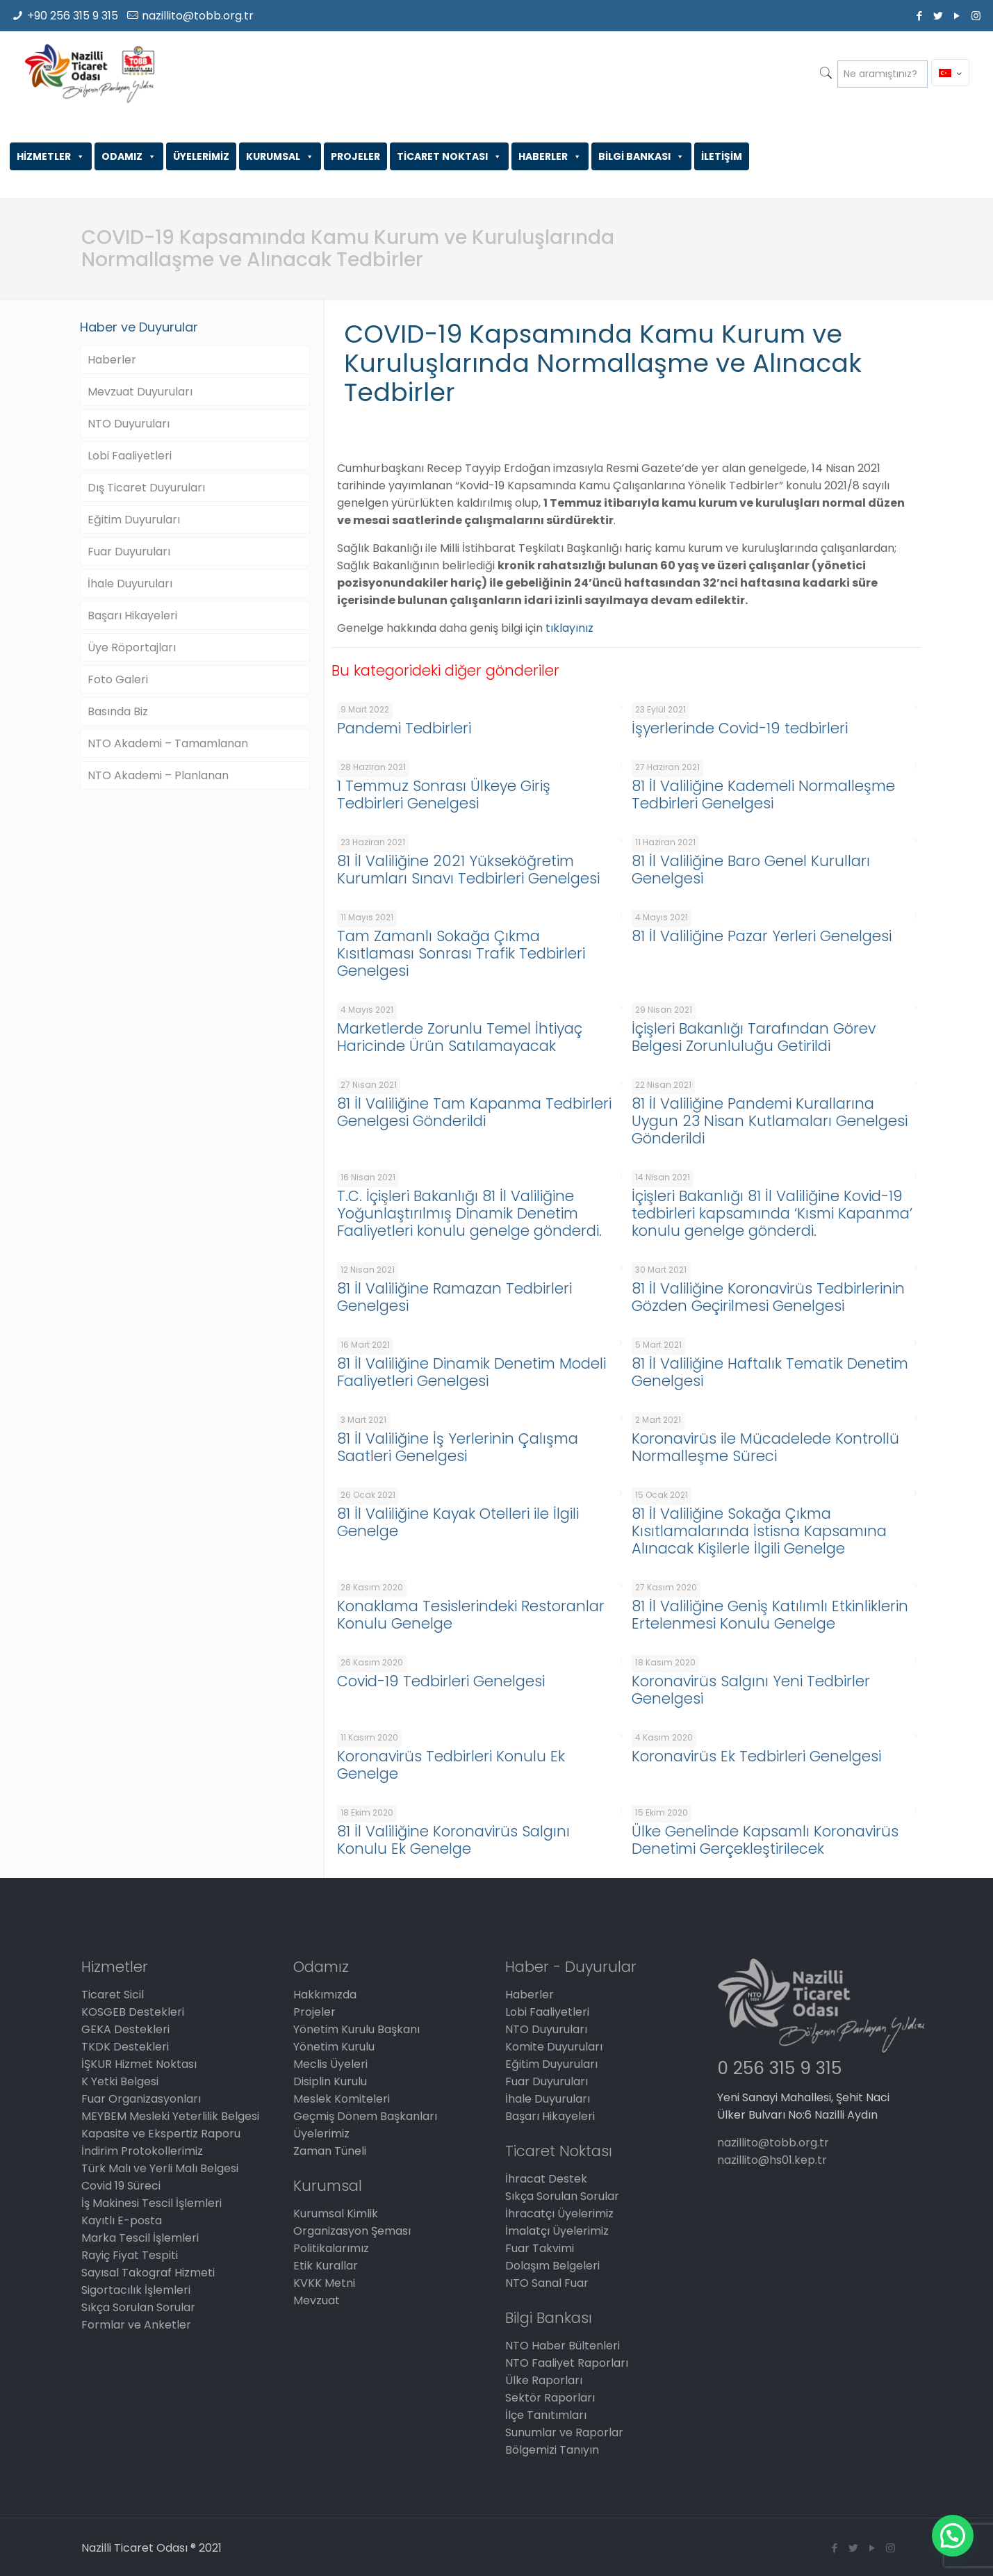 Image resolution: width=993 pixels, height=2576 pixels. What do you see at coordinates (550, 156) in the screenshot?
I see `HABERLER` at bounding box center [550, 156].